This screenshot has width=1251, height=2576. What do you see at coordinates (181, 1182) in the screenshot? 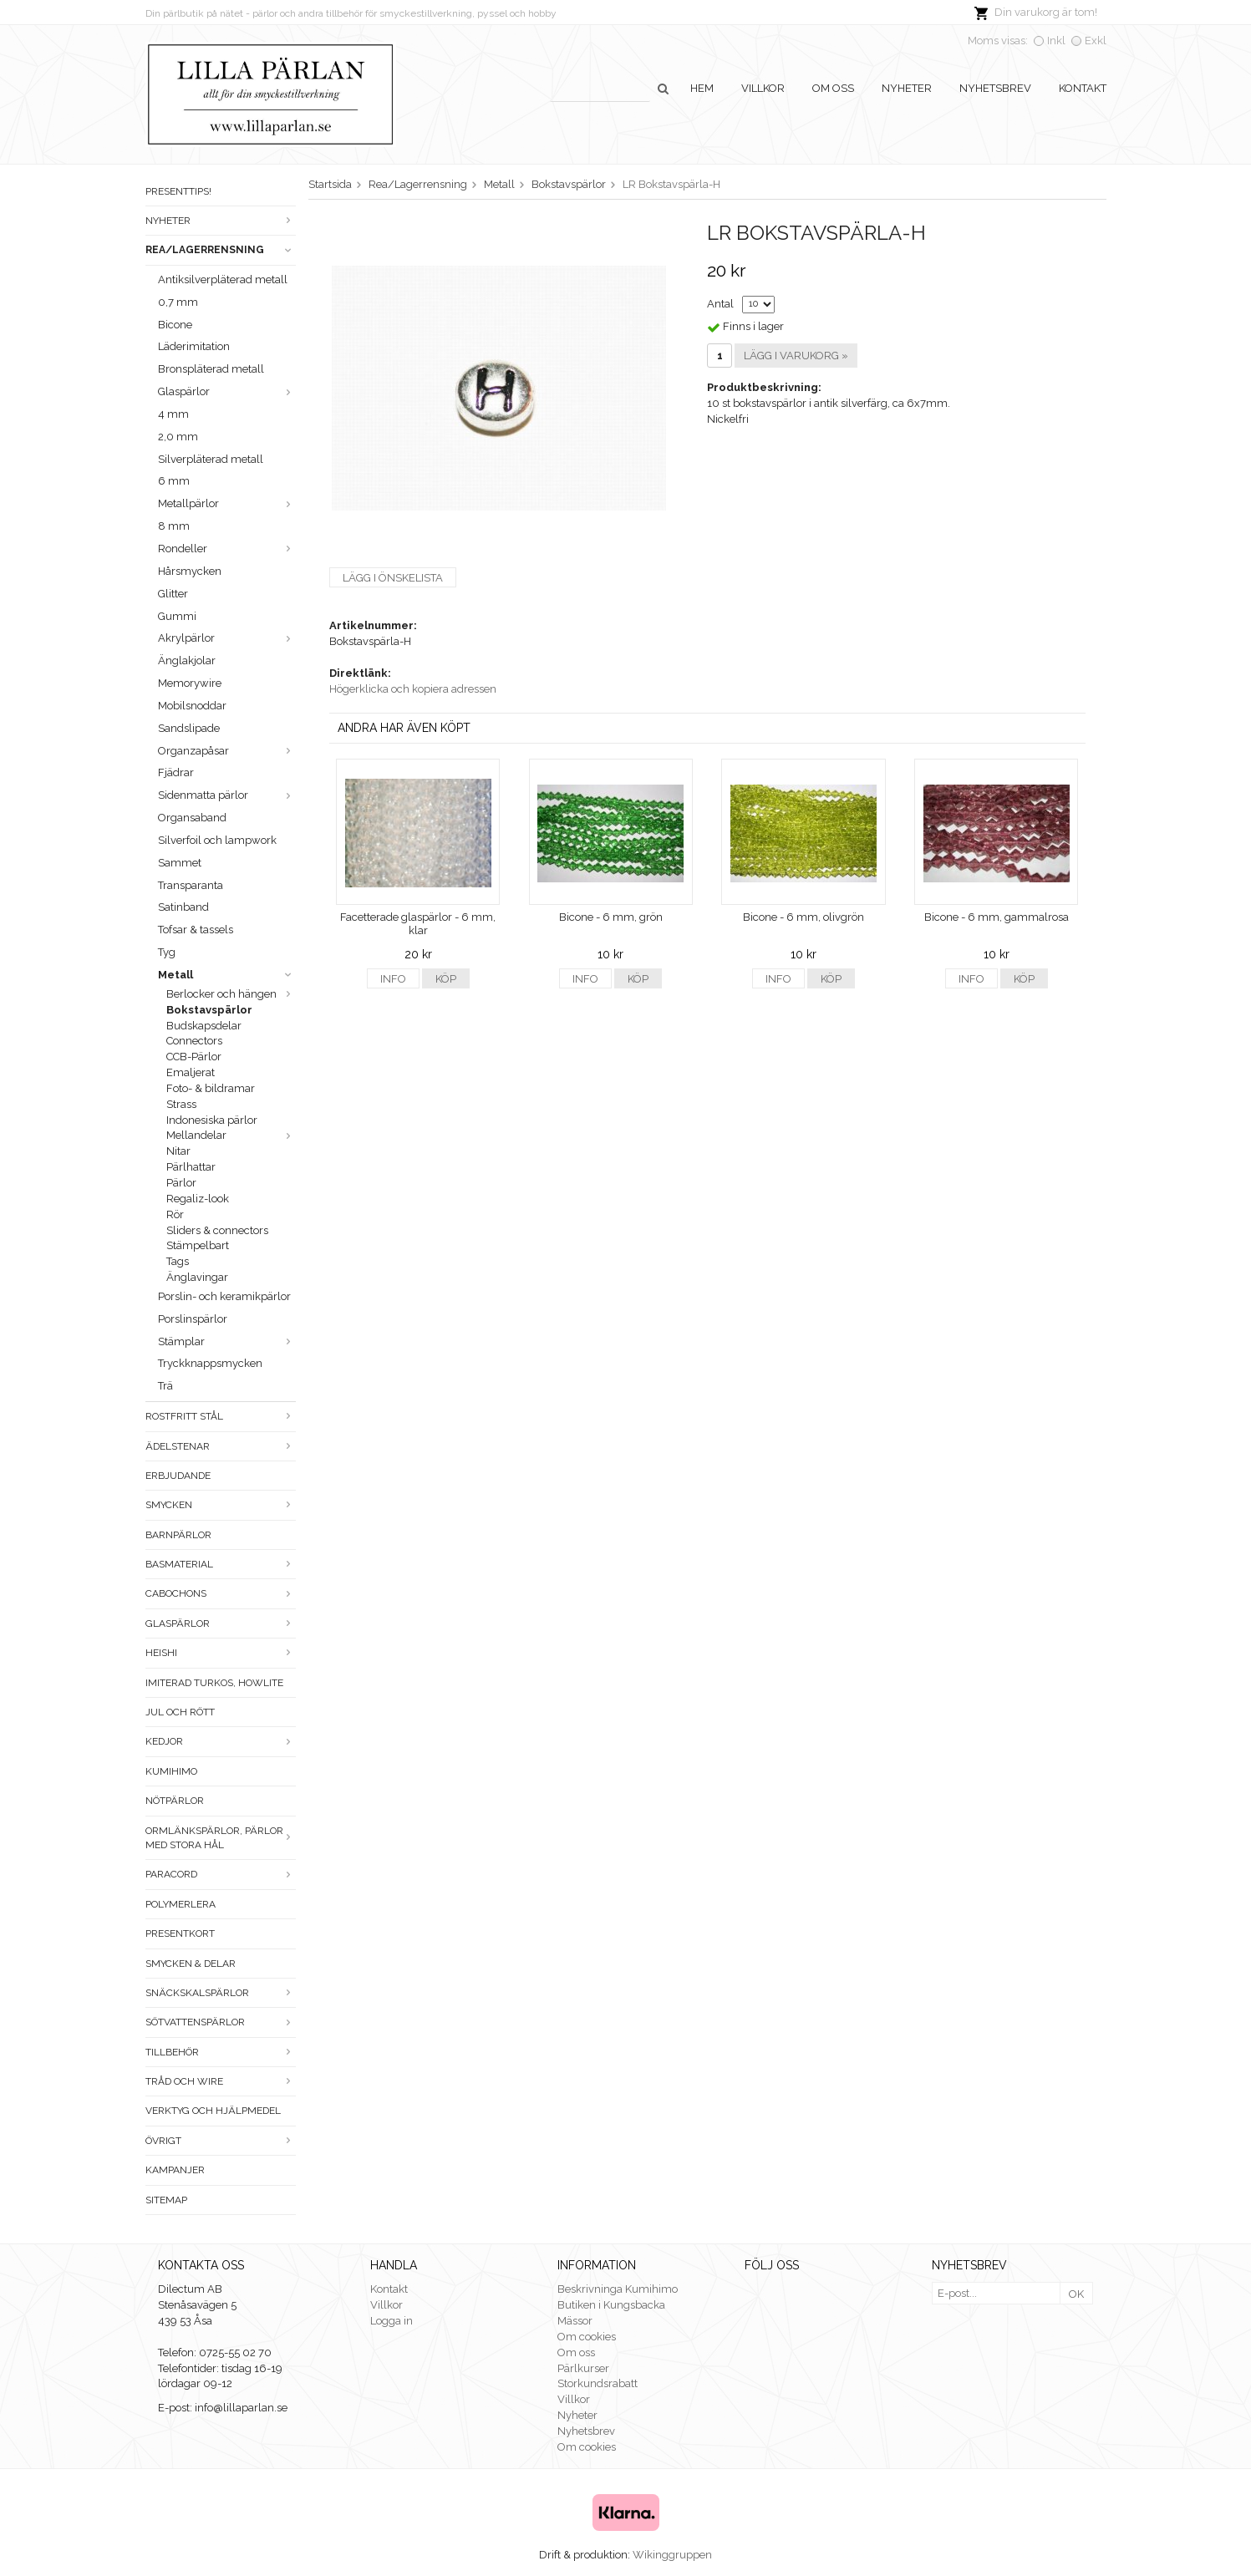
I see `Pärlor` at bounding box center [181, 1182].